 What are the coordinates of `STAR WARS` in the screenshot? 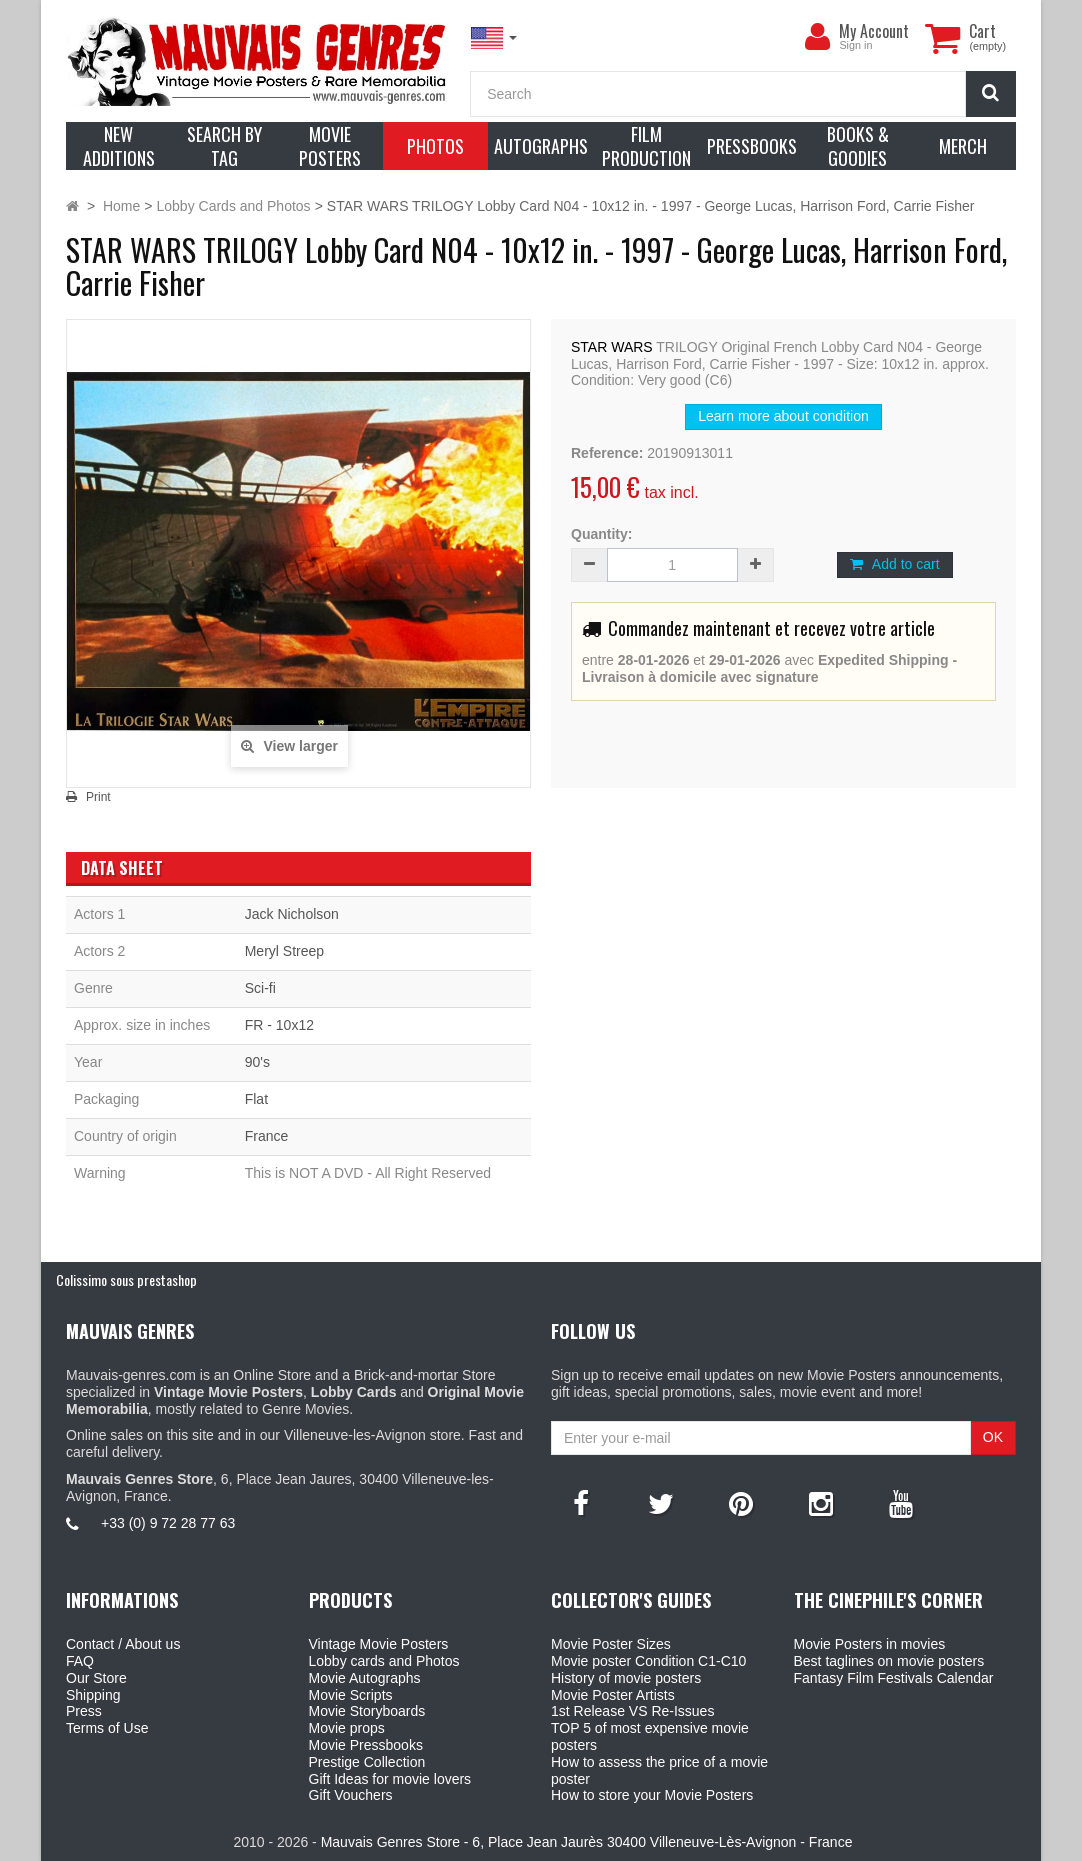 It's located at (612, 347).